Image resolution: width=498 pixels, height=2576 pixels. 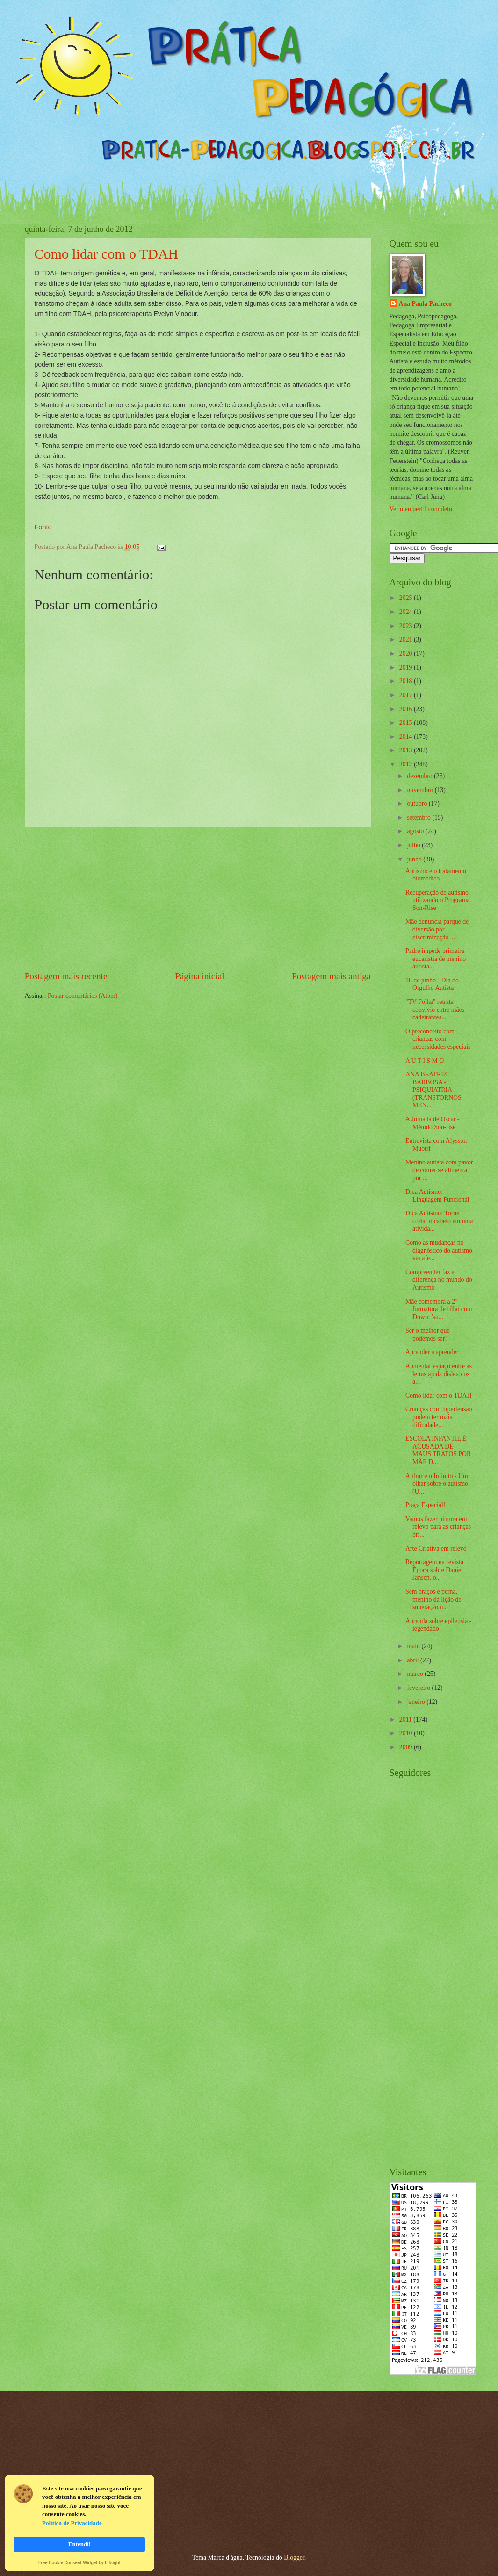 I want to click on 18 de junho - Dia do Orgulho Autista, so click(x=432, y=984).